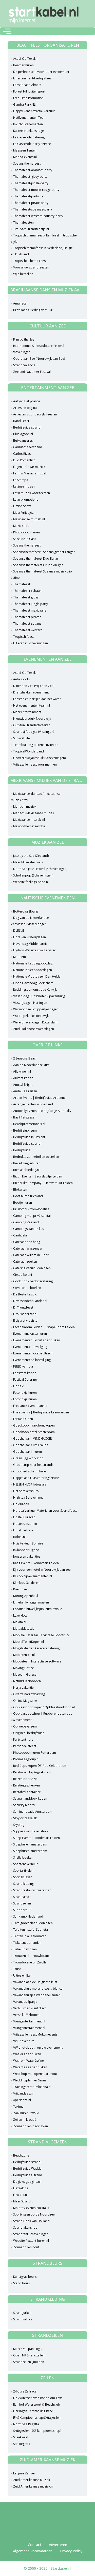 The image size is (95, 2576). I want to click on Waterflesjes bedrukken, so click(30, 2067).